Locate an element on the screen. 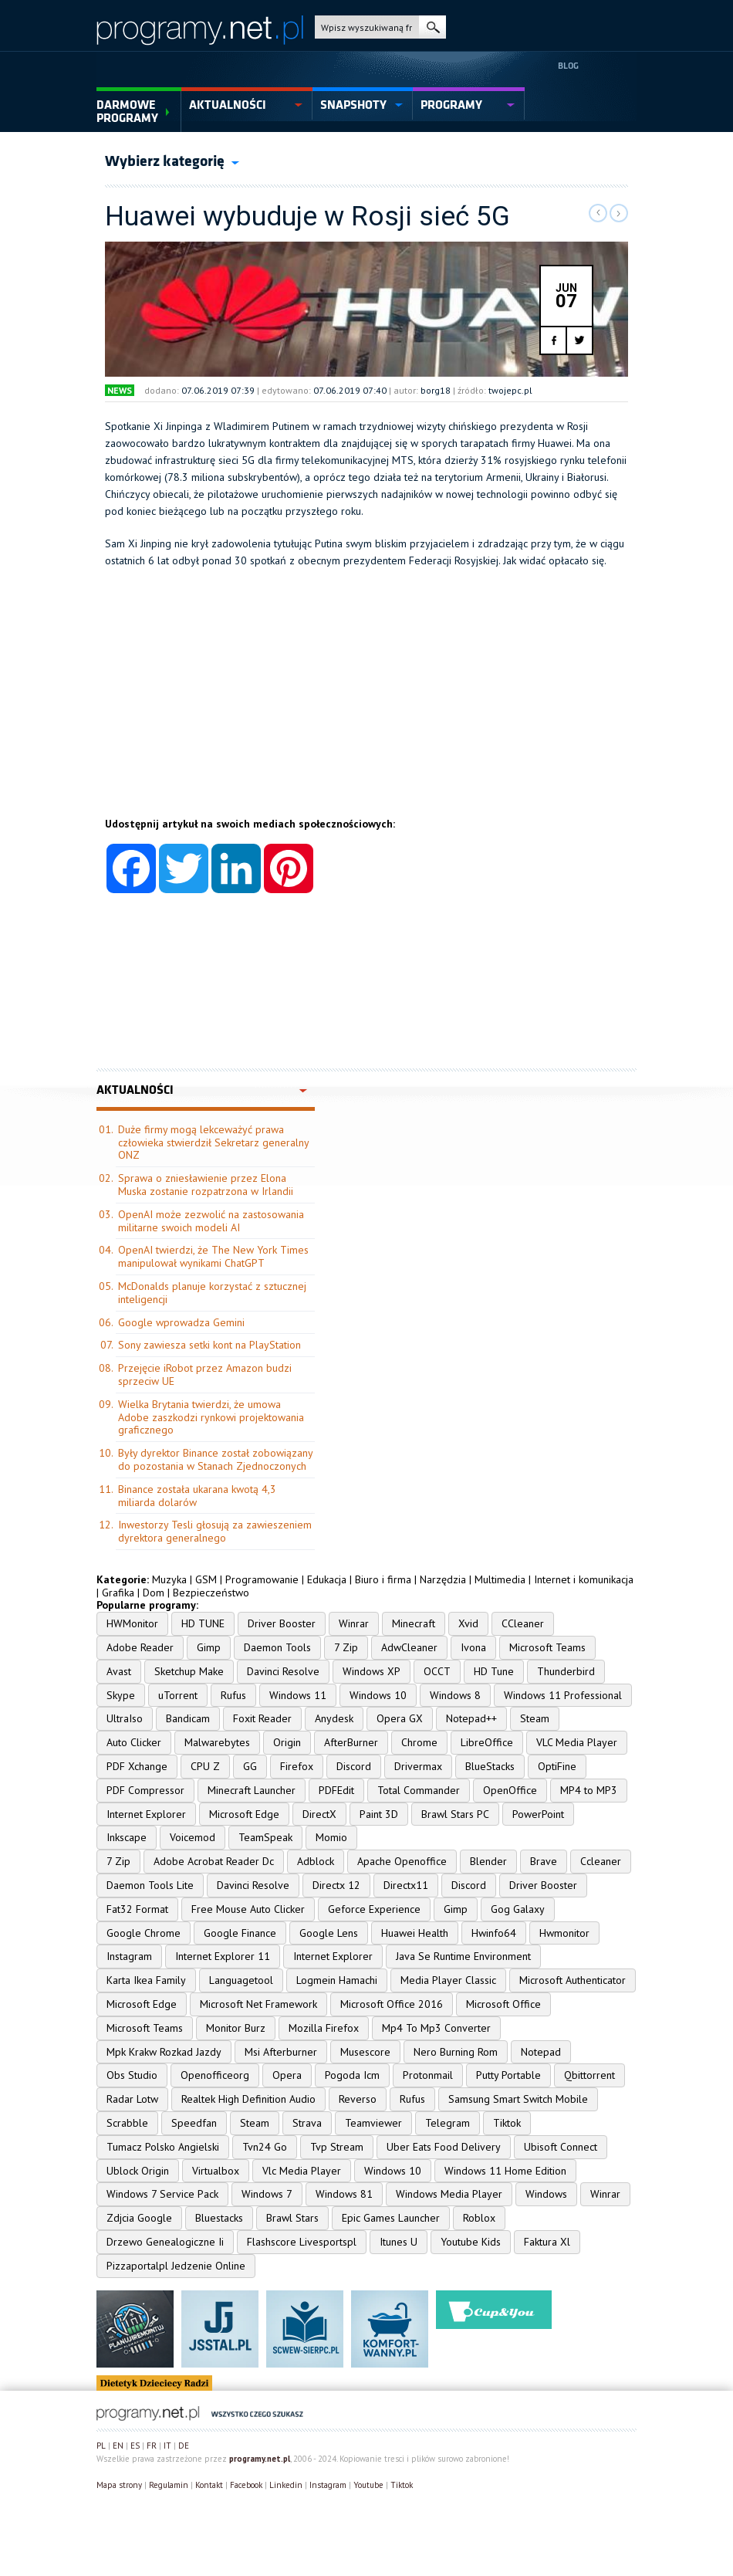 The height and width of the screenshot is (2576, 733). Microsoft Office is located at coordinates (503, 2004).